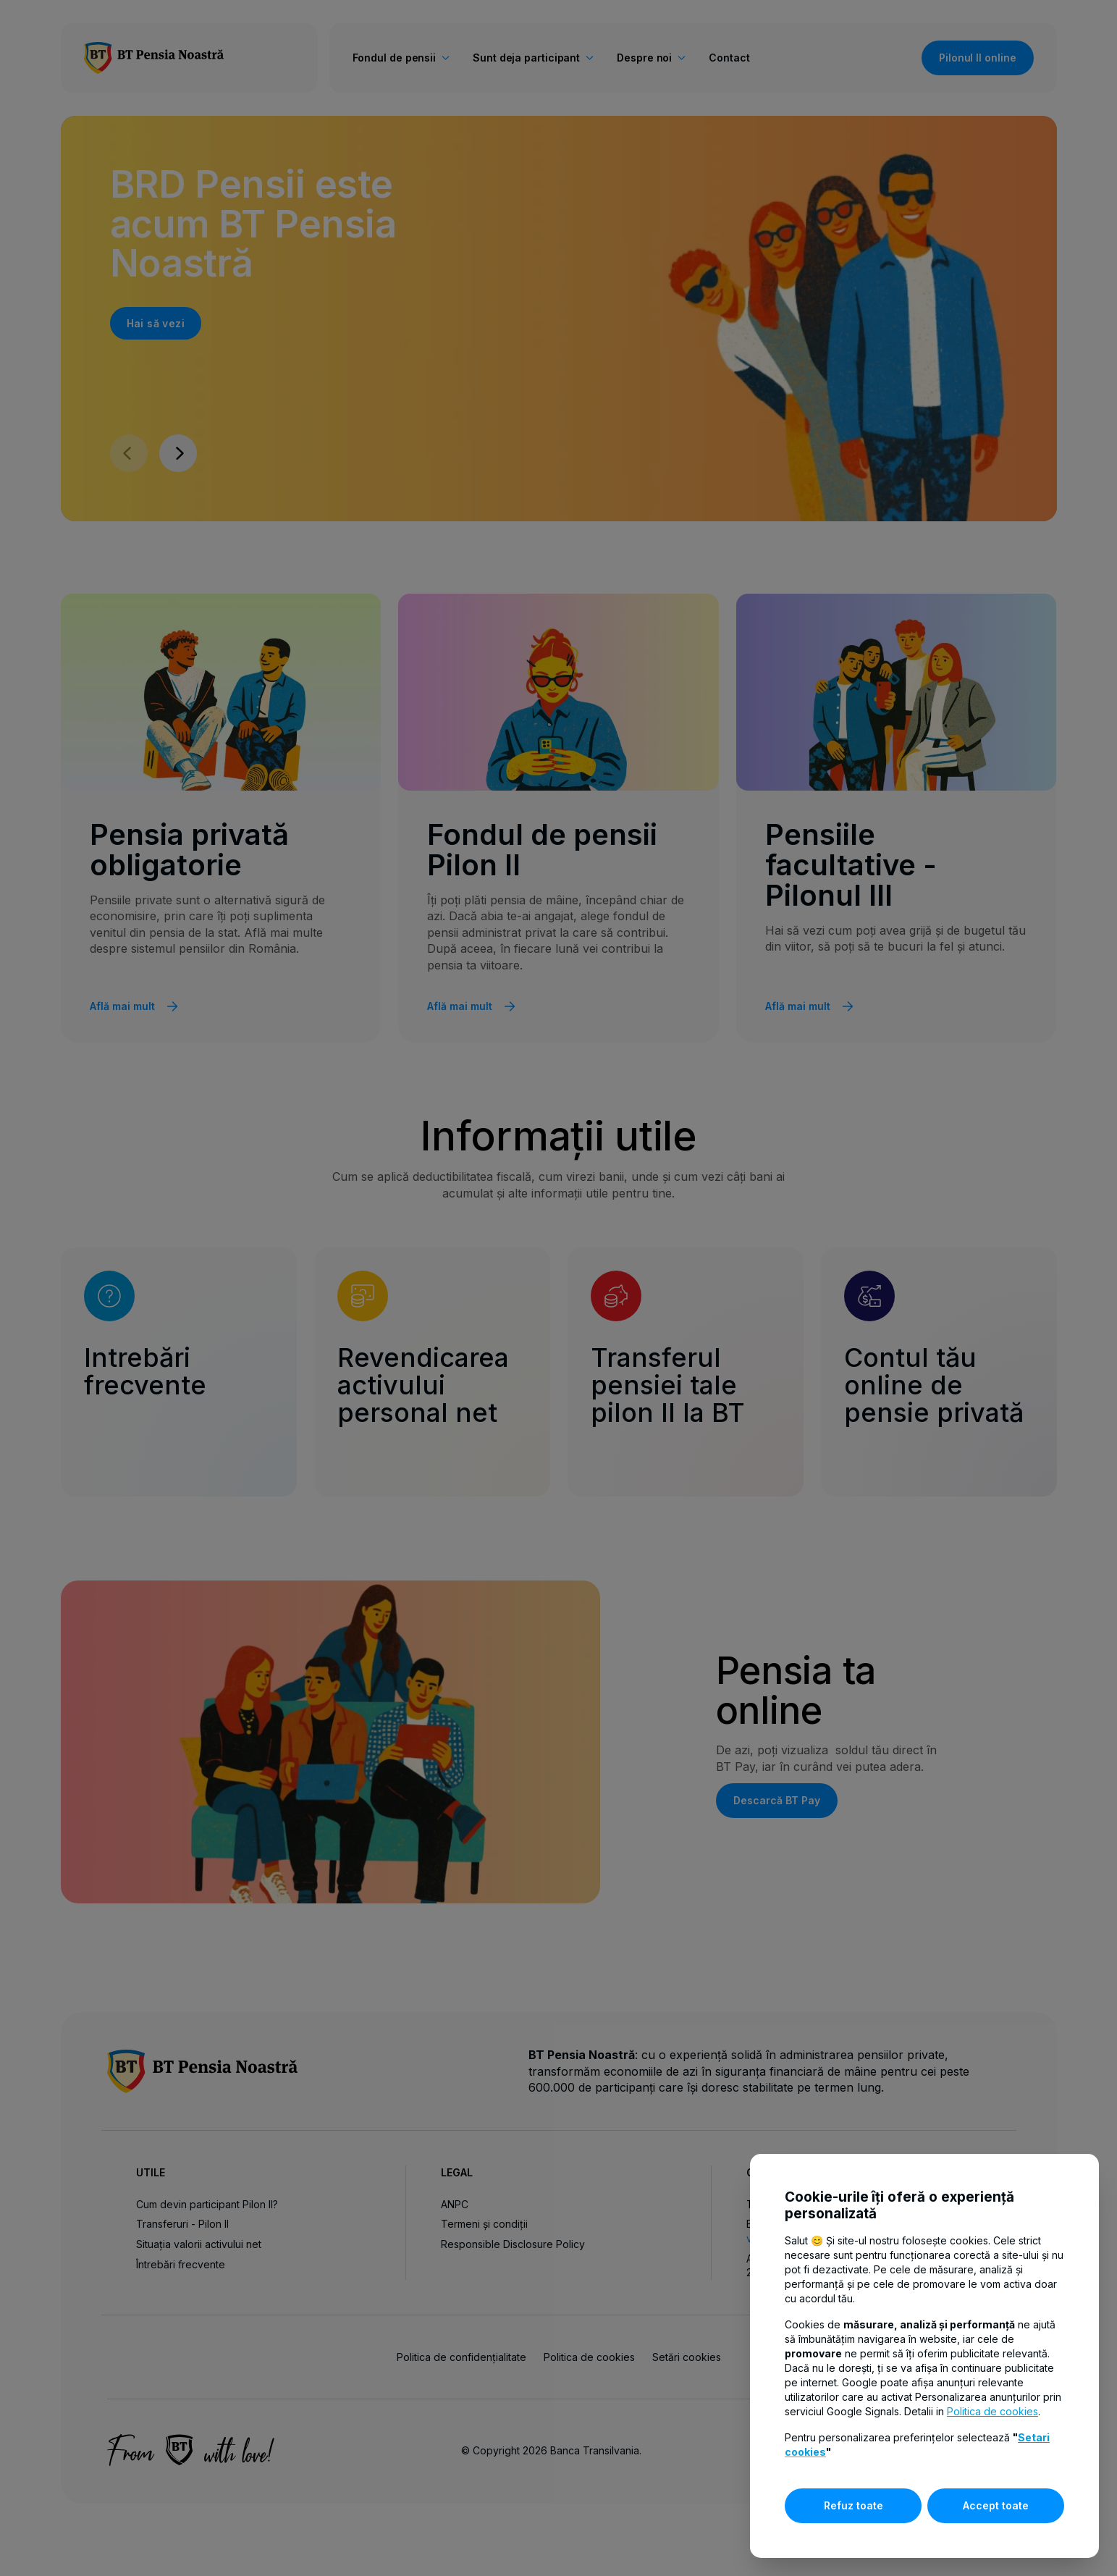 The image size is (1117, 2576). What do you see at coordinates (992, 2411) in the screenshot?
I see `Politica de cookies` at bounding box center [992, 2411].